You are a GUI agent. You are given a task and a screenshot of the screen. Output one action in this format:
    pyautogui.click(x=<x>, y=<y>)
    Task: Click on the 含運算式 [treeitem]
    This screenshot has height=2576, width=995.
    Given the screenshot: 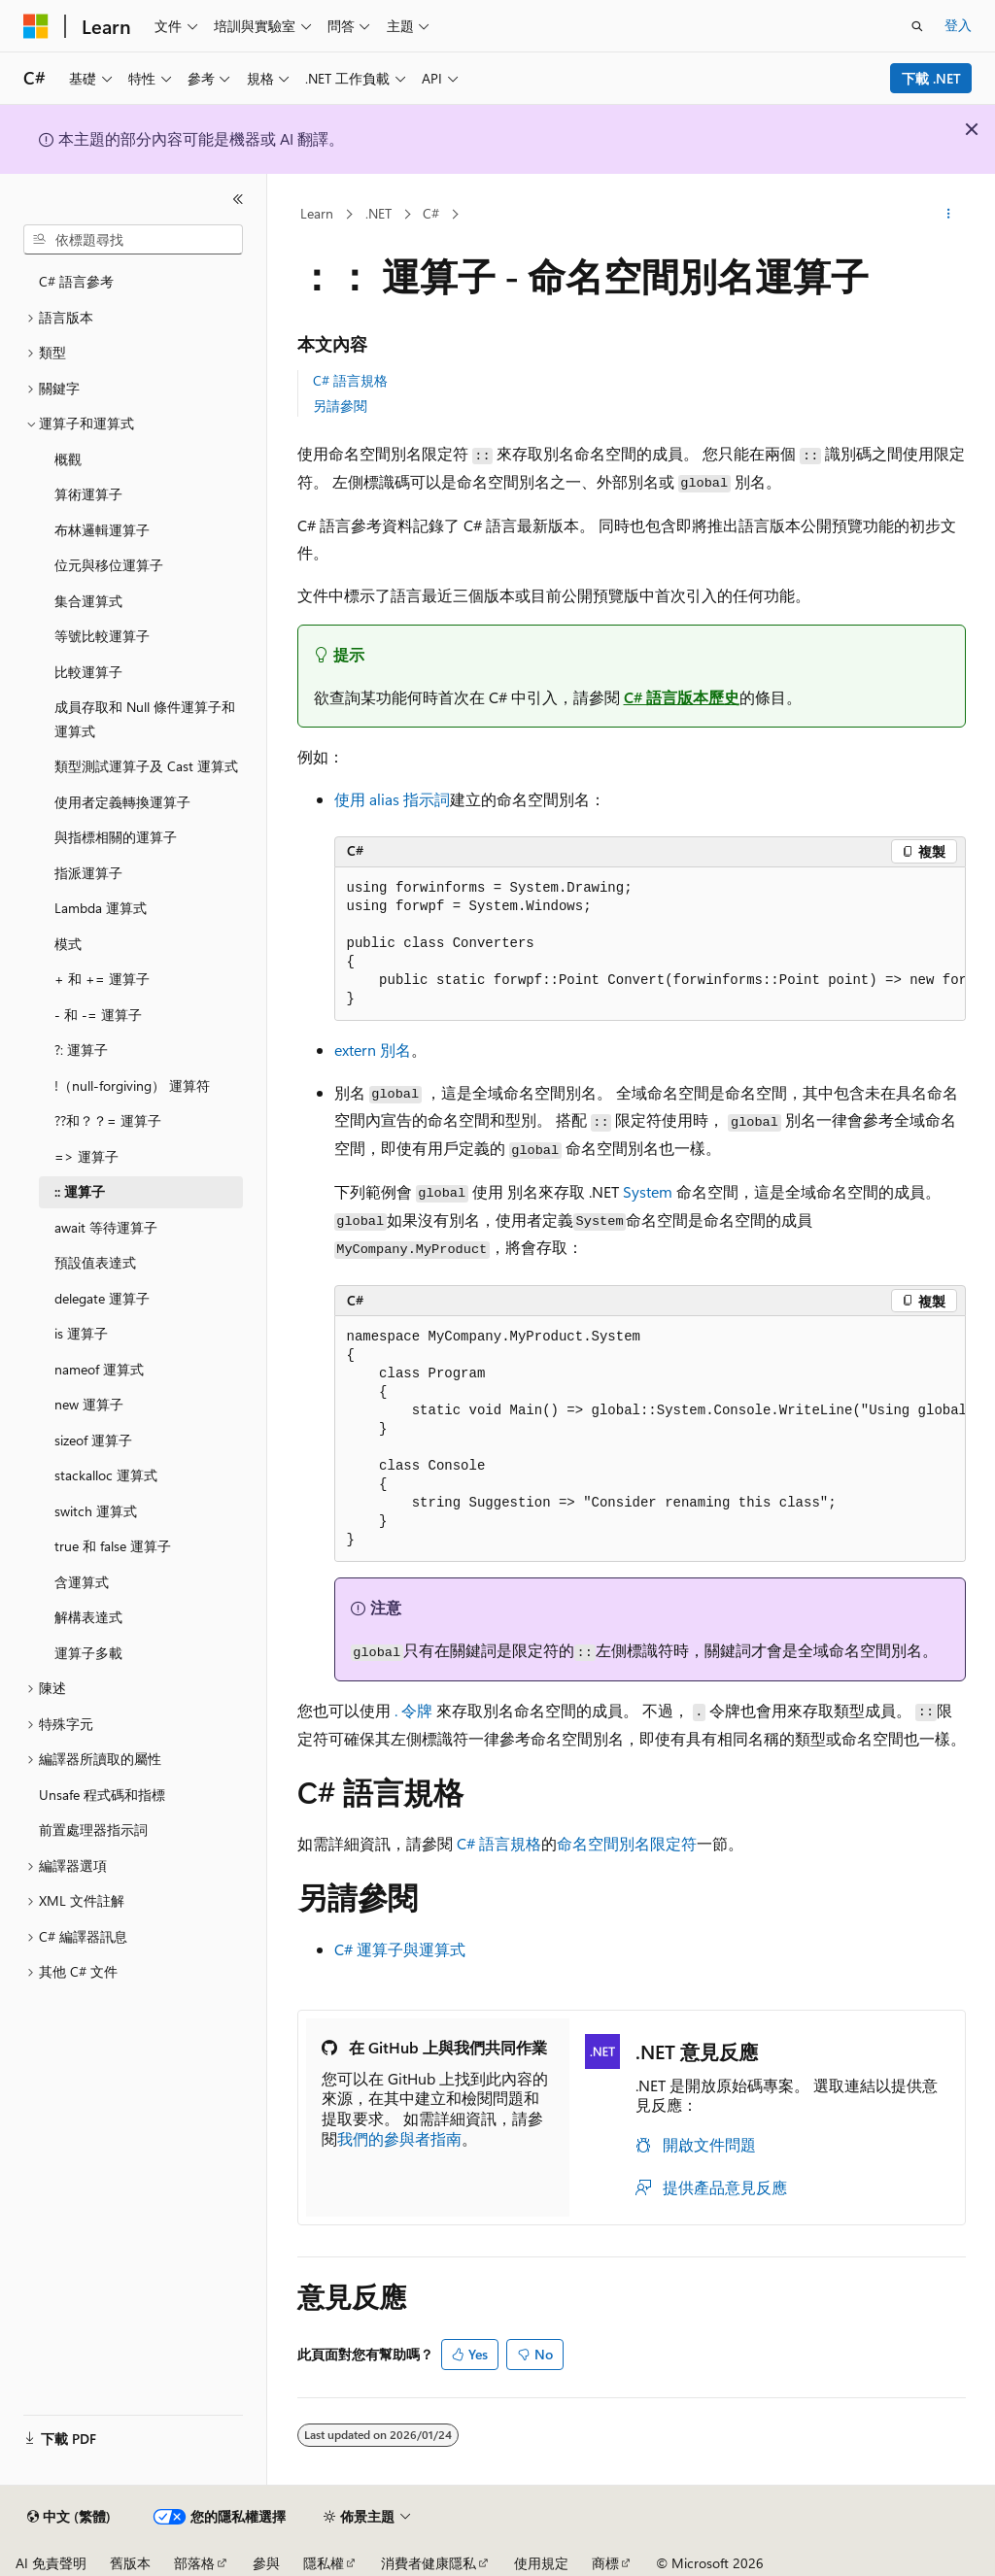 What is the action you would take?
    pyautogui.click(x=81, y=1582)
    